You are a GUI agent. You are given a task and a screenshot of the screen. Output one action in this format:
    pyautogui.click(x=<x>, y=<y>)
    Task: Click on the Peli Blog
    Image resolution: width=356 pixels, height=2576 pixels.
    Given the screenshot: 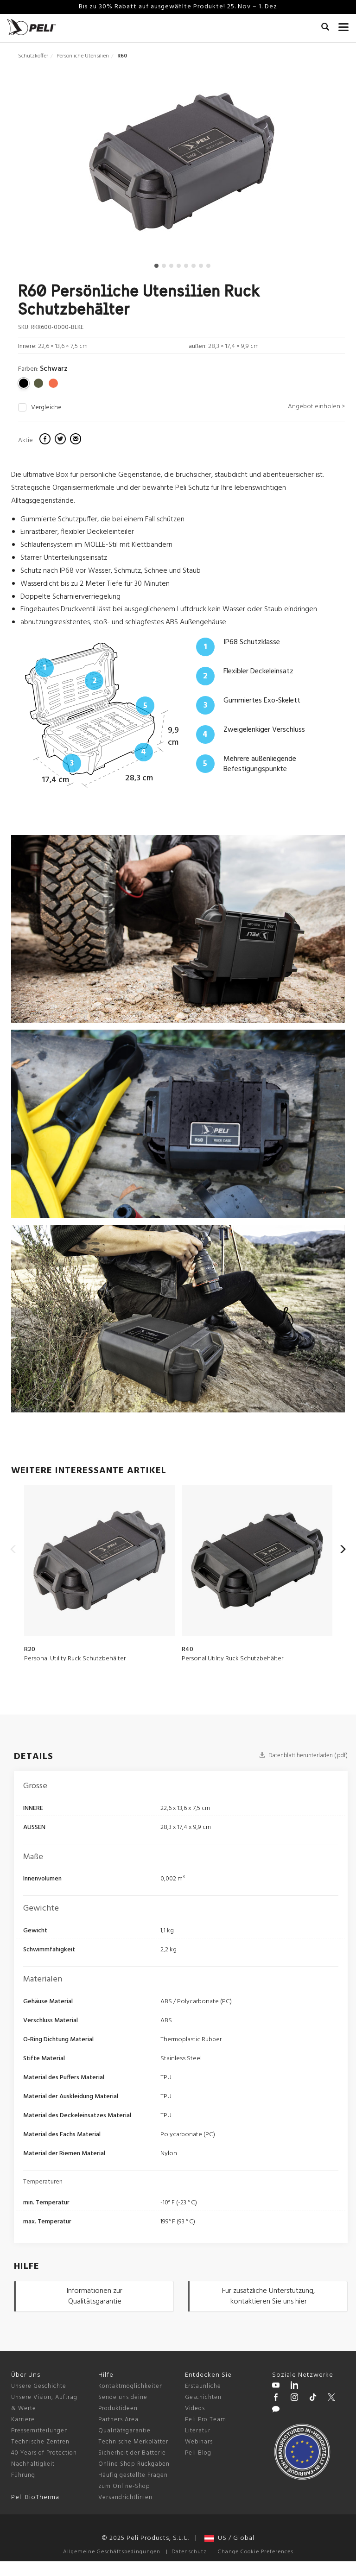 What is the action you would take?
    pyautogui.click(x=198, y=2453)
    